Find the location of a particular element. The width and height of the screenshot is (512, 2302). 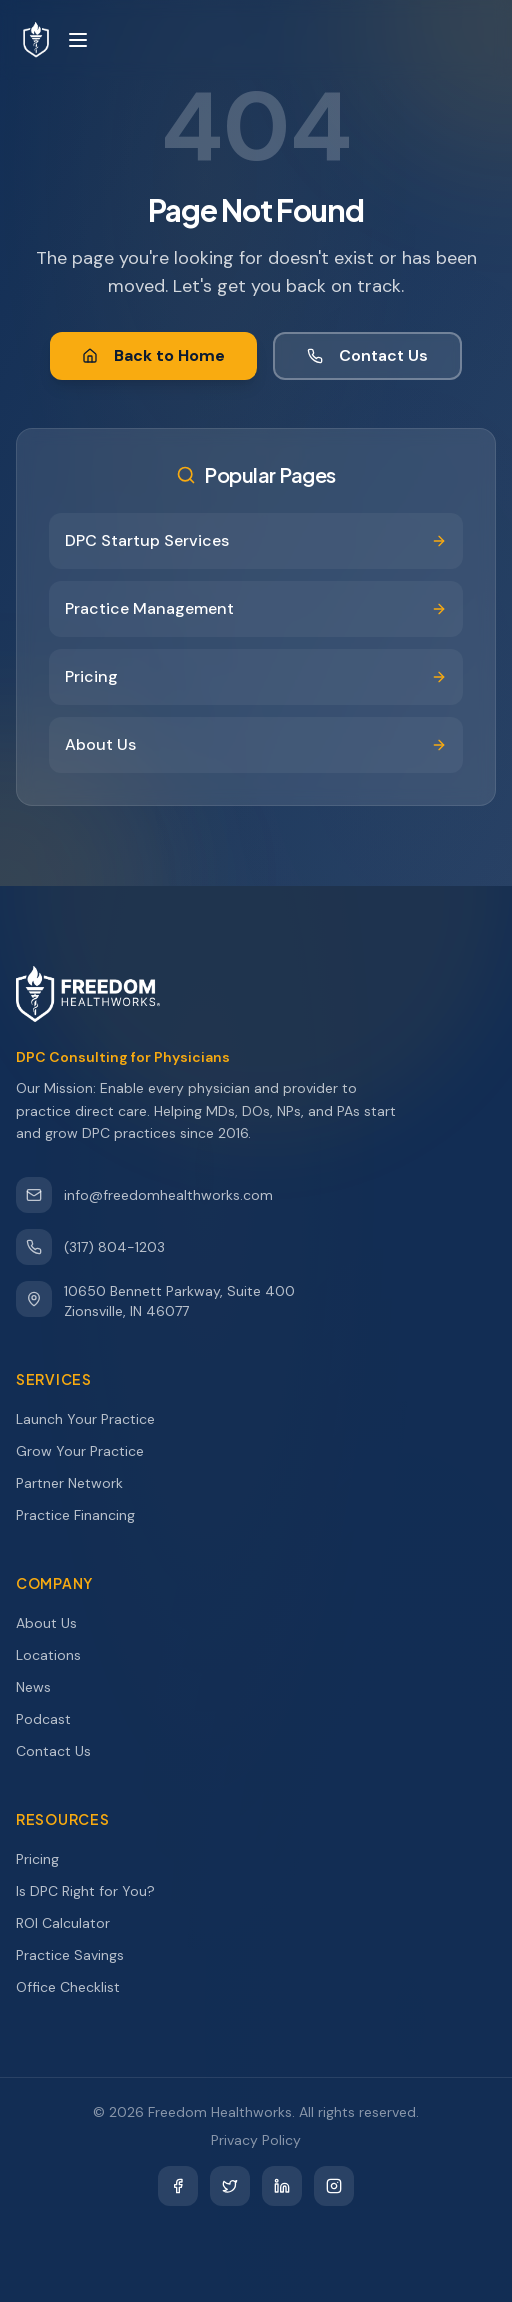

[Toggle menu] is located at coordinates (78, 40).